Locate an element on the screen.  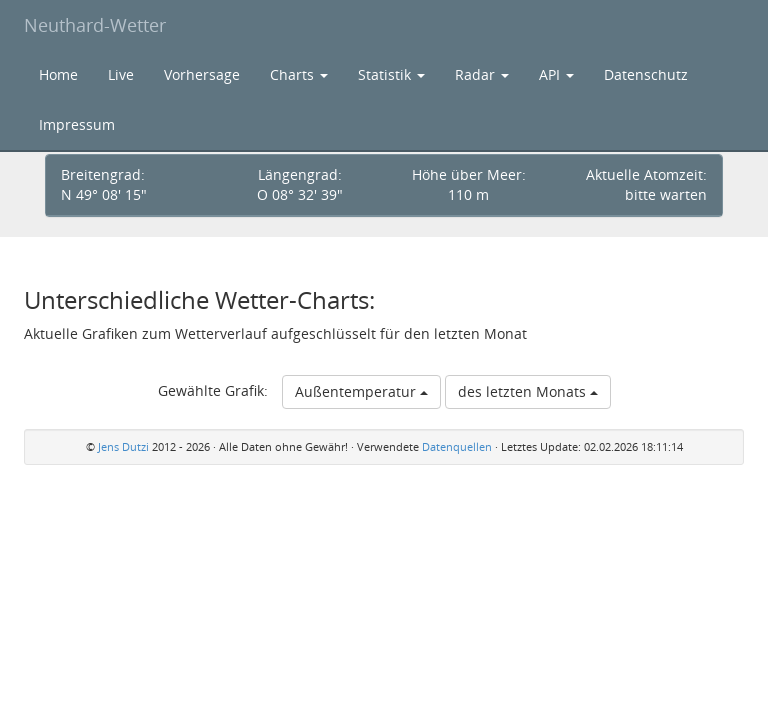
Live is located at coordinates (121, 74).